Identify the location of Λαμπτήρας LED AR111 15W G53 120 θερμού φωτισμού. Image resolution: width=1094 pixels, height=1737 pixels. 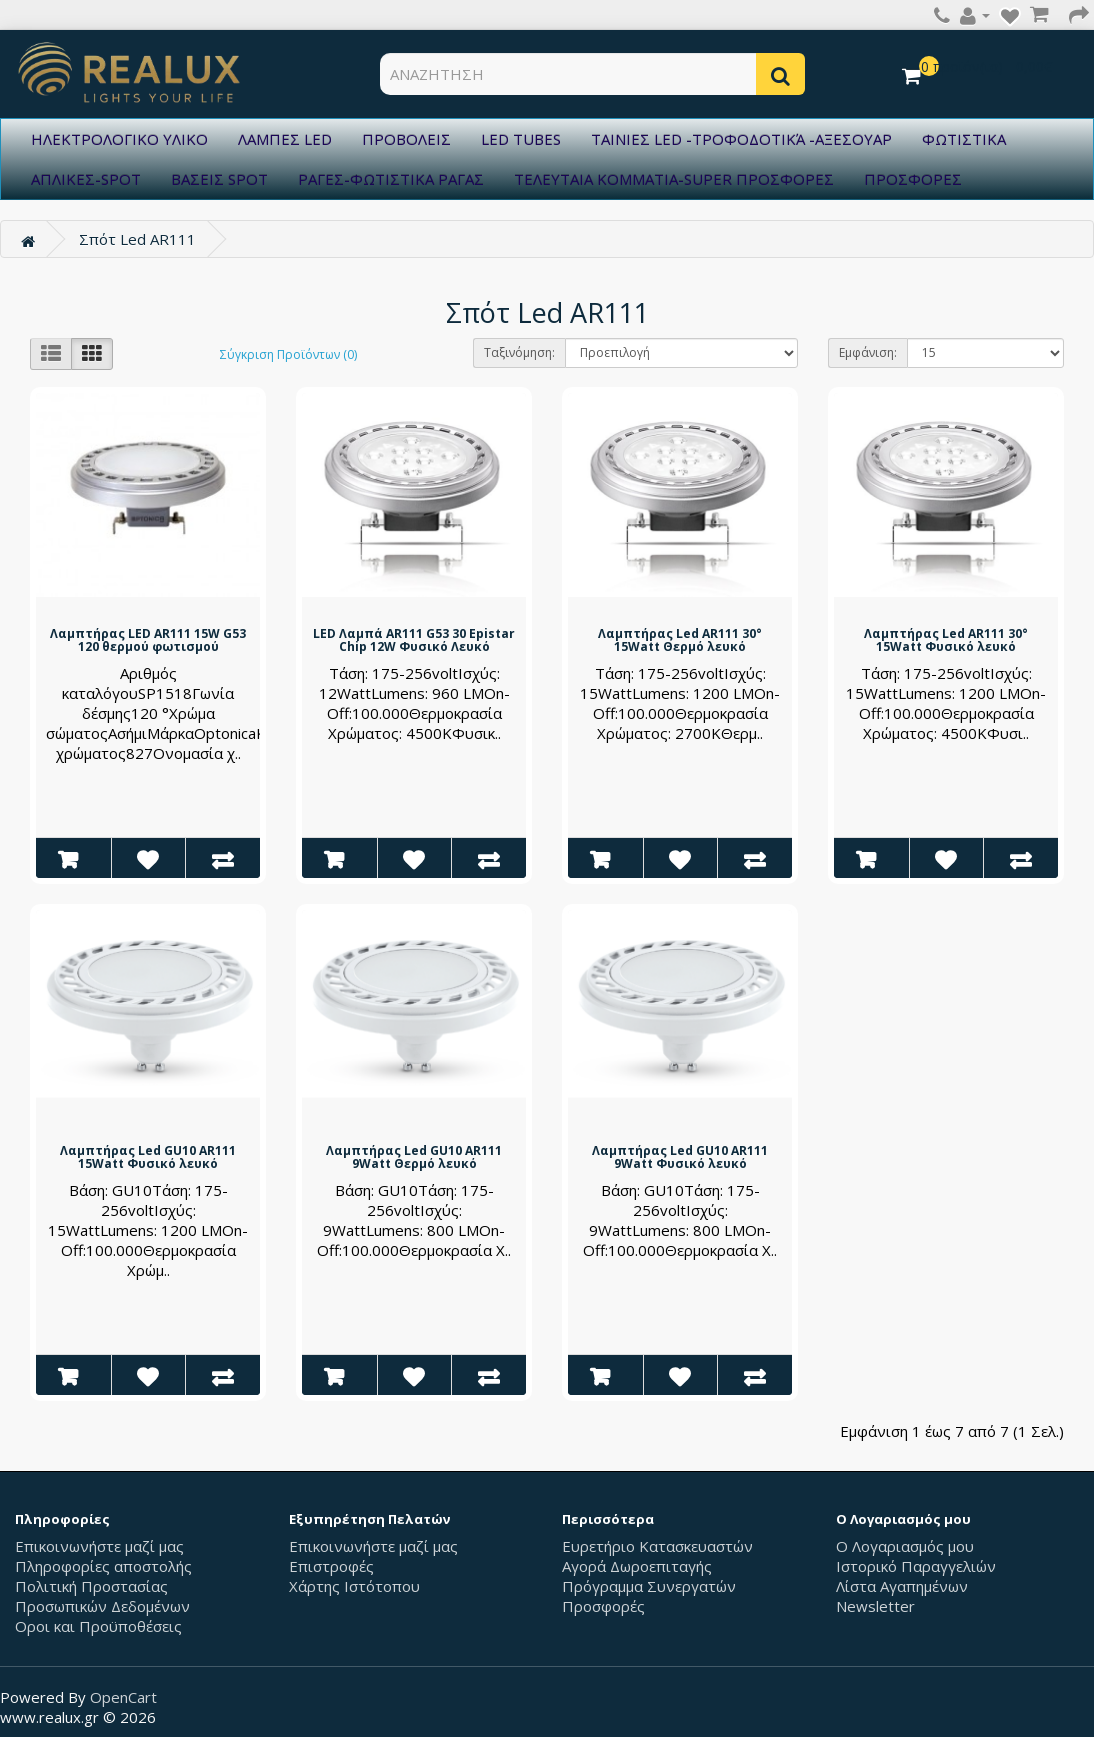
(148, 640).